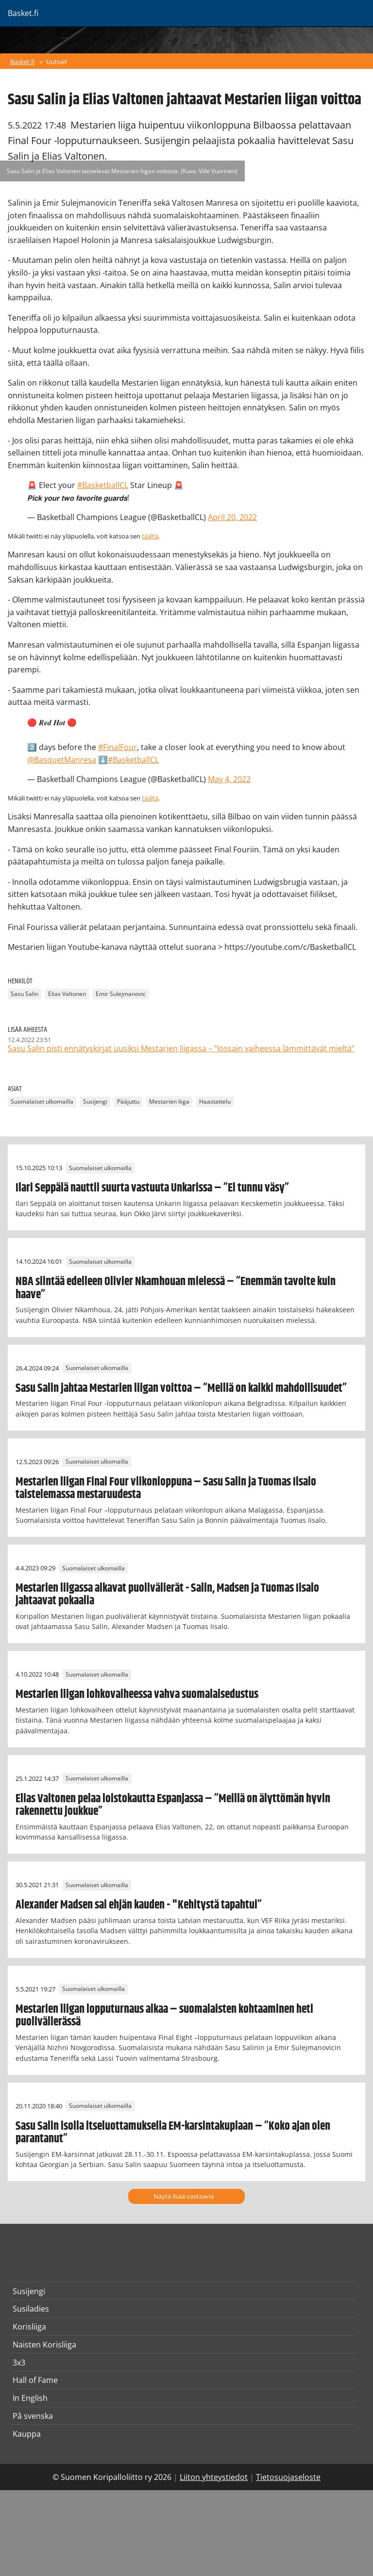 Image resolution: width=373 pixels, height=2576 pixels. What do you see at coordinates (42, 1101) in the screenshot?
I see `Suomalaiset ulkomailla` at bounding box center [42, 1101].